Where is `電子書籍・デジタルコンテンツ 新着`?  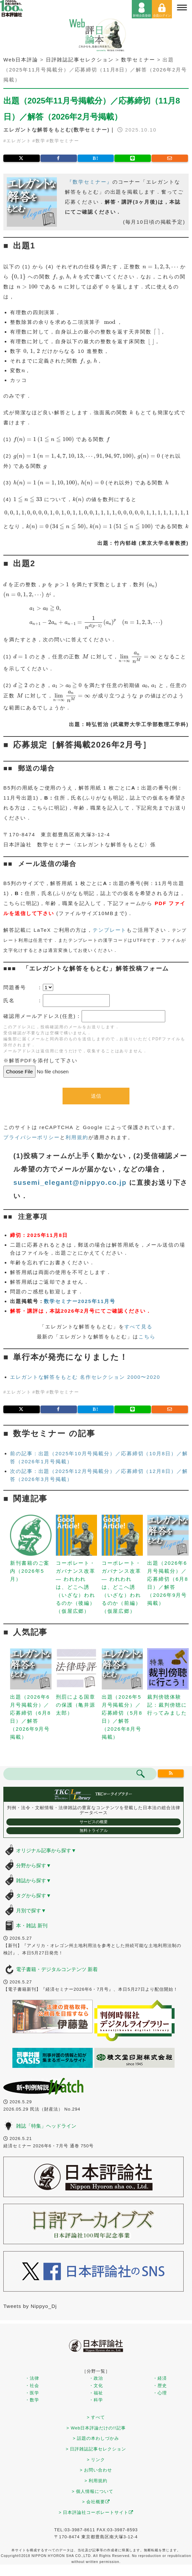 電子書籍・デジタルコンテンツ 新着 is located at coordinates (57, 1969).